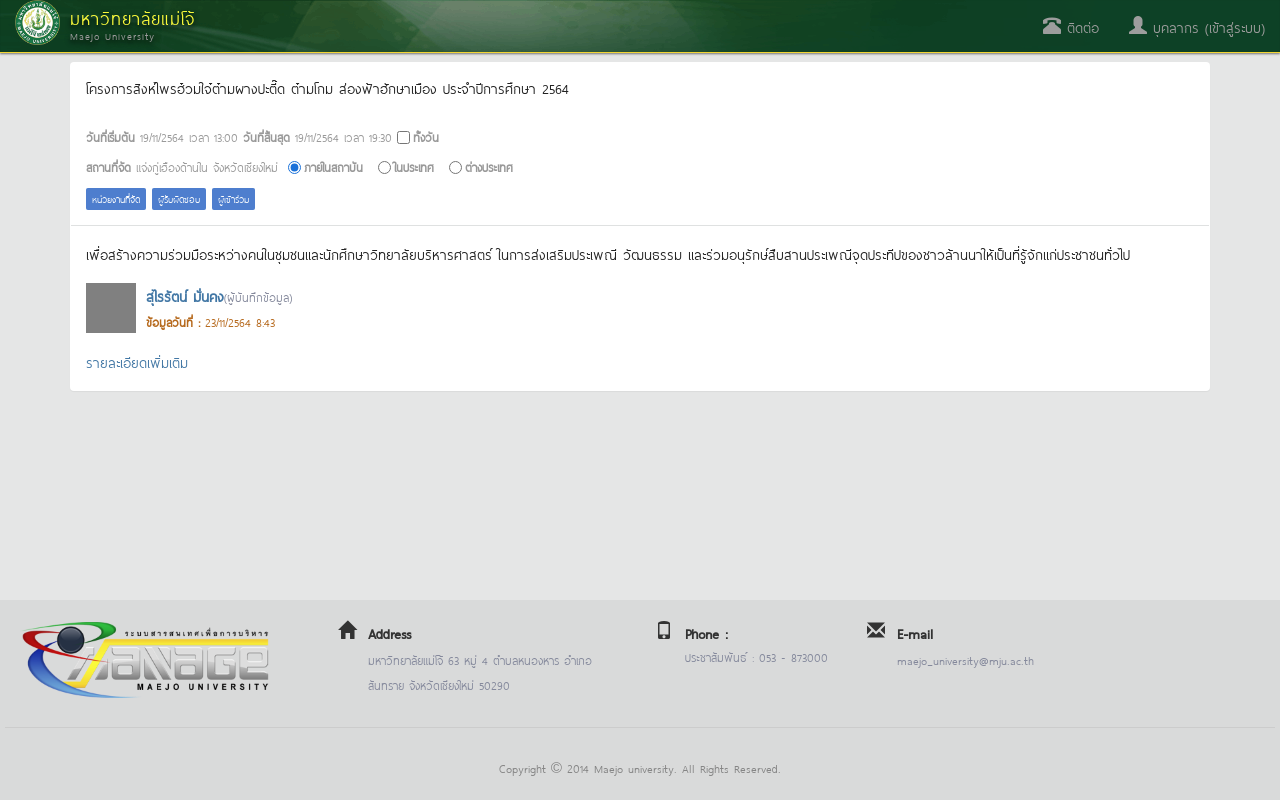 Image resolution: width=1280 pixels, height=800 pixels. I want to click on ภายในสถาบัน, so click(333, 166).